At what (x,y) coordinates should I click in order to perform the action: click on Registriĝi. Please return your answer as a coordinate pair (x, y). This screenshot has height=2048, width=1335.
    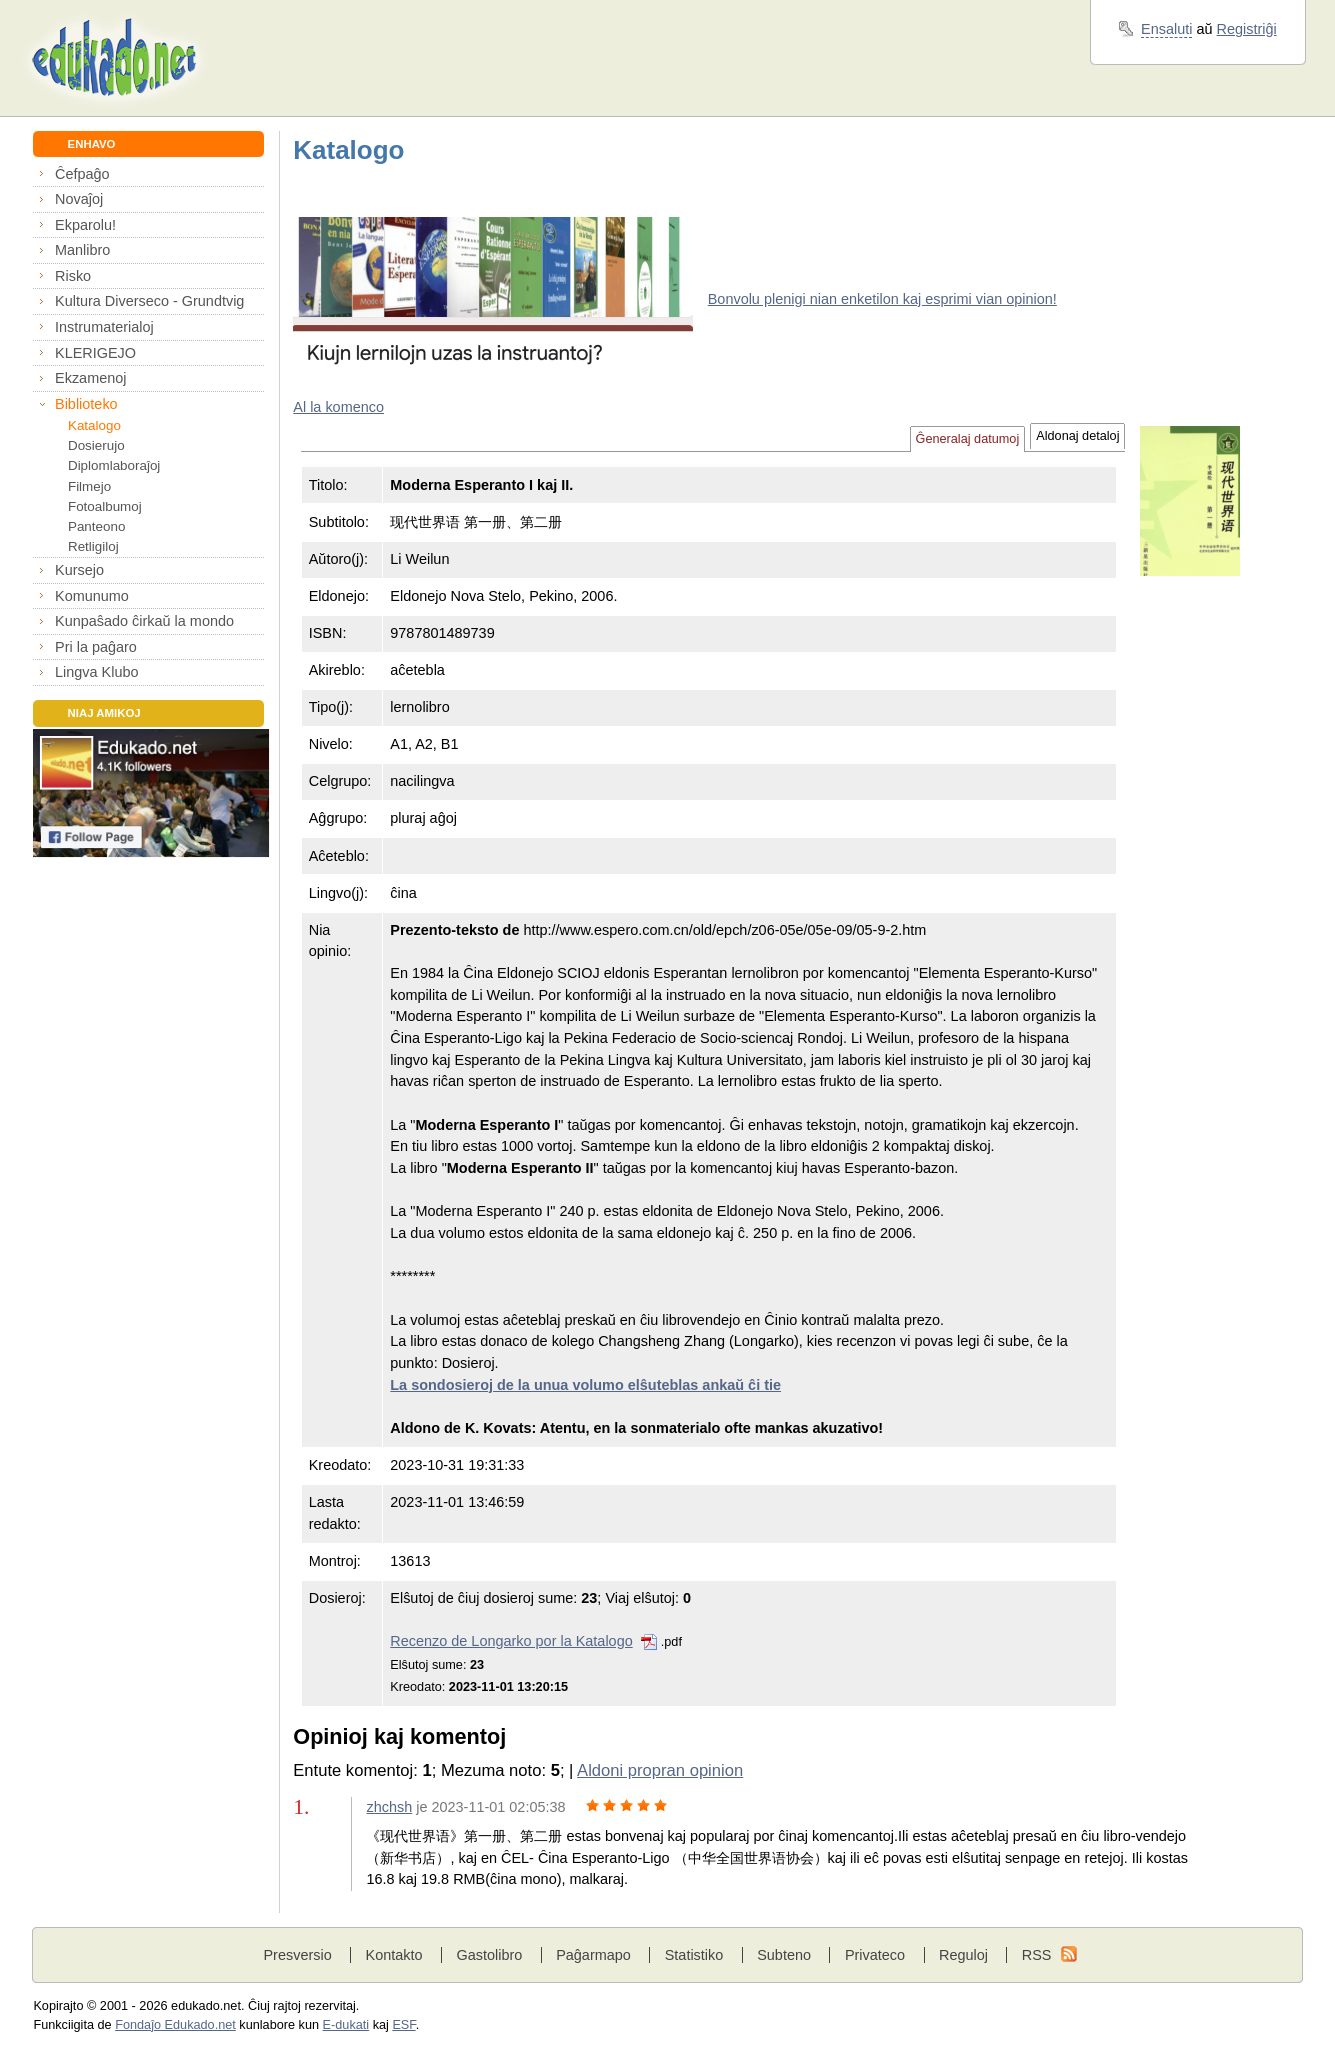
    Looking at the image, I should click on (1247, 29).